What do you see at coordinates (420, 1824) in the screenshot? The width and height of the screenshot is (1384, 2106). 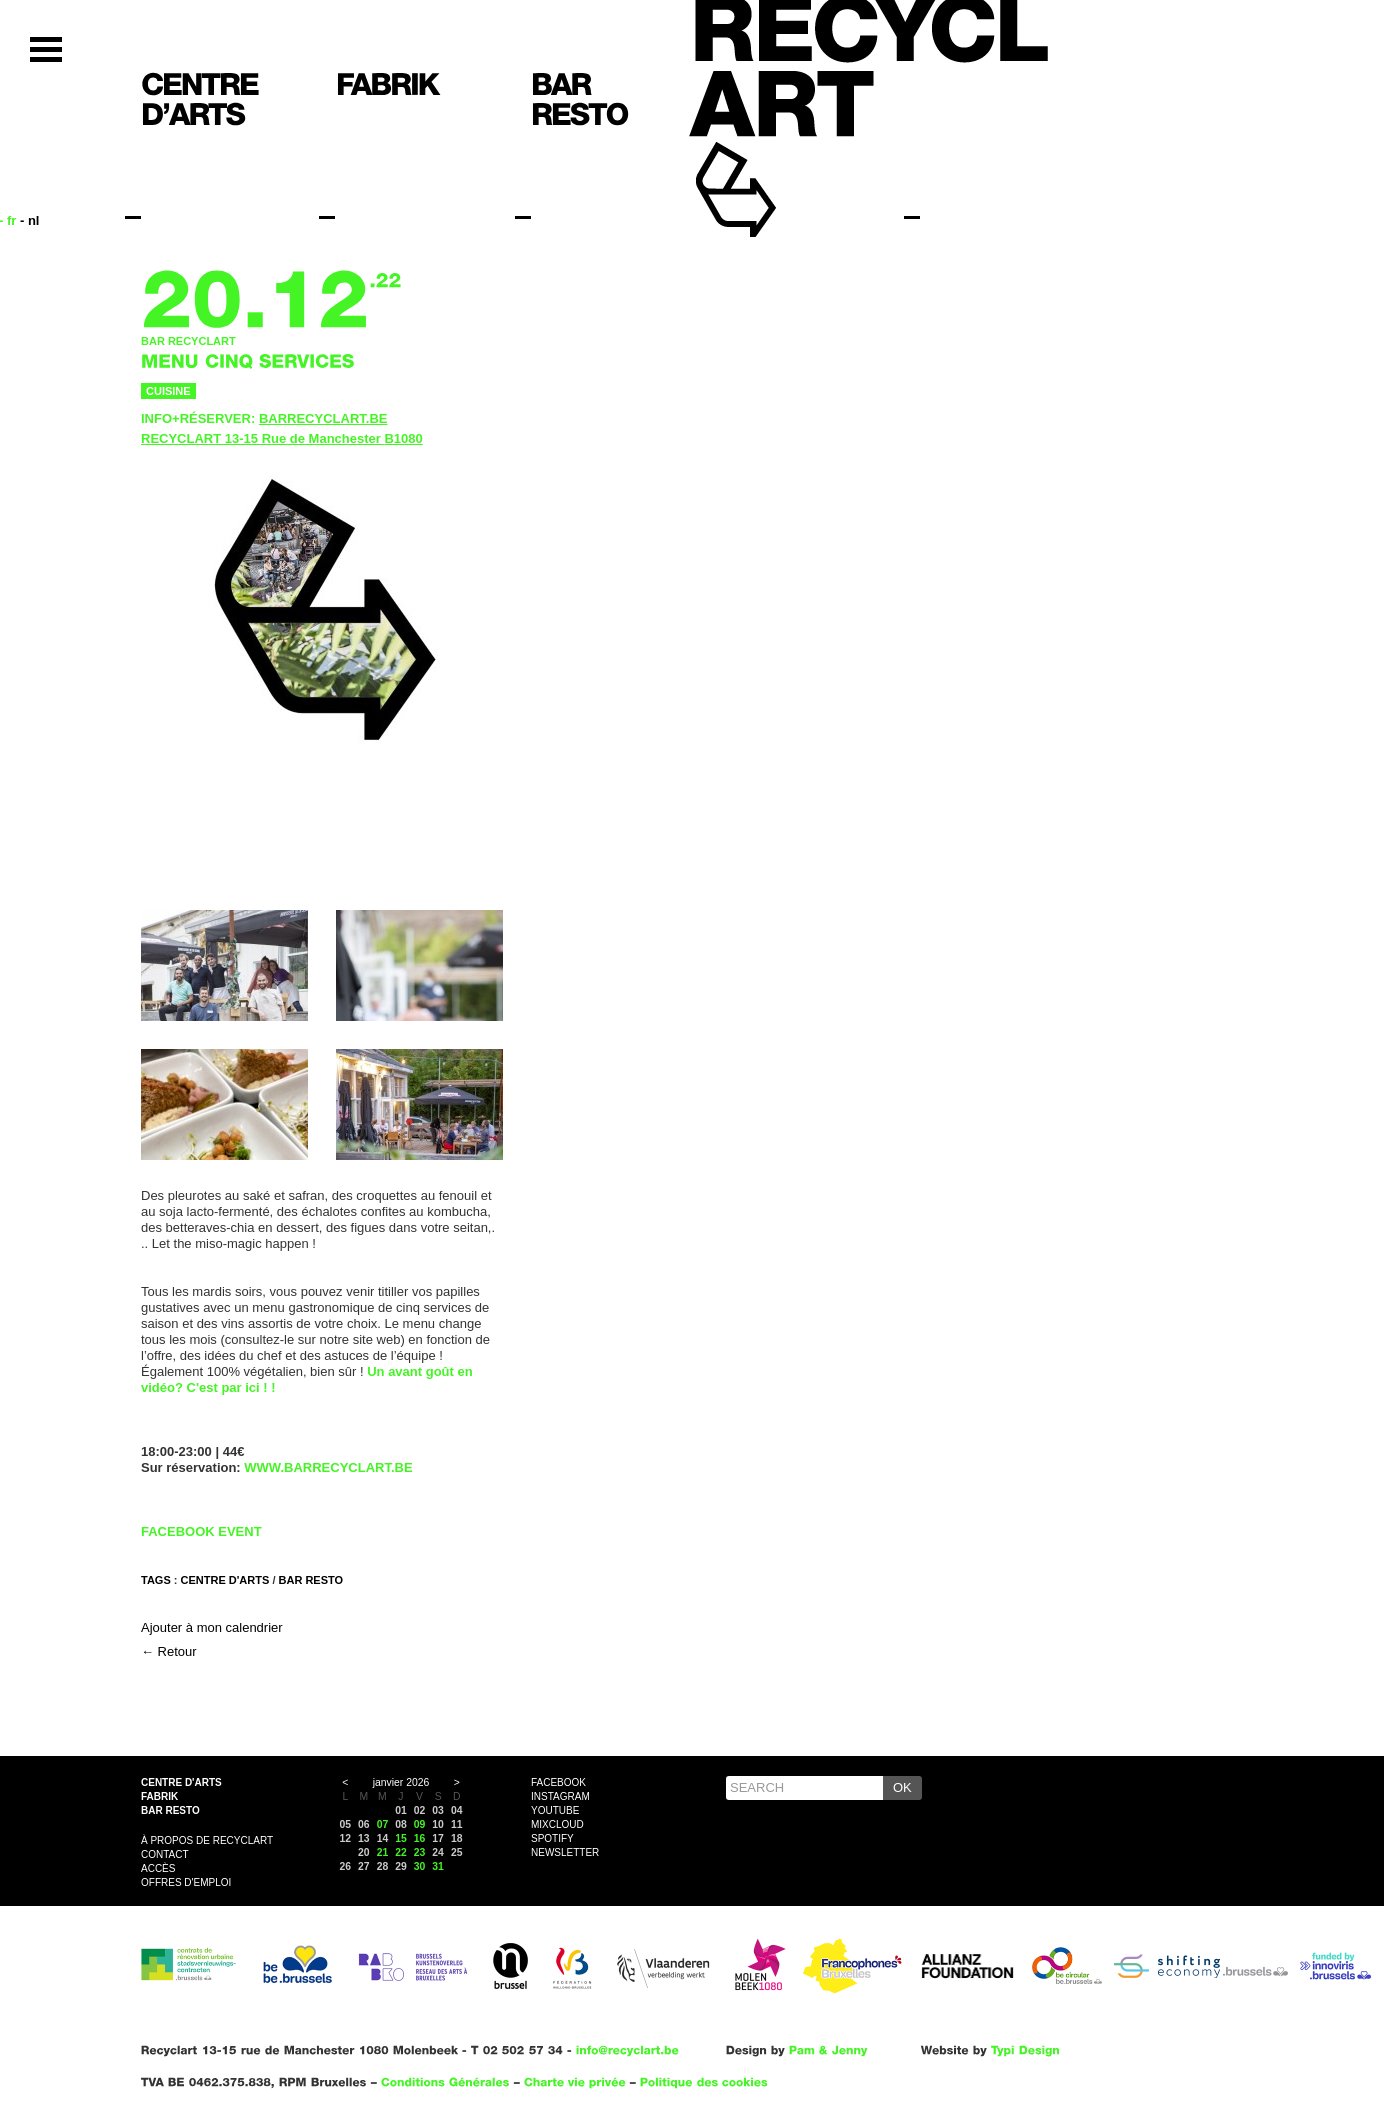 I see `09` at bounding box center [420, 1824].